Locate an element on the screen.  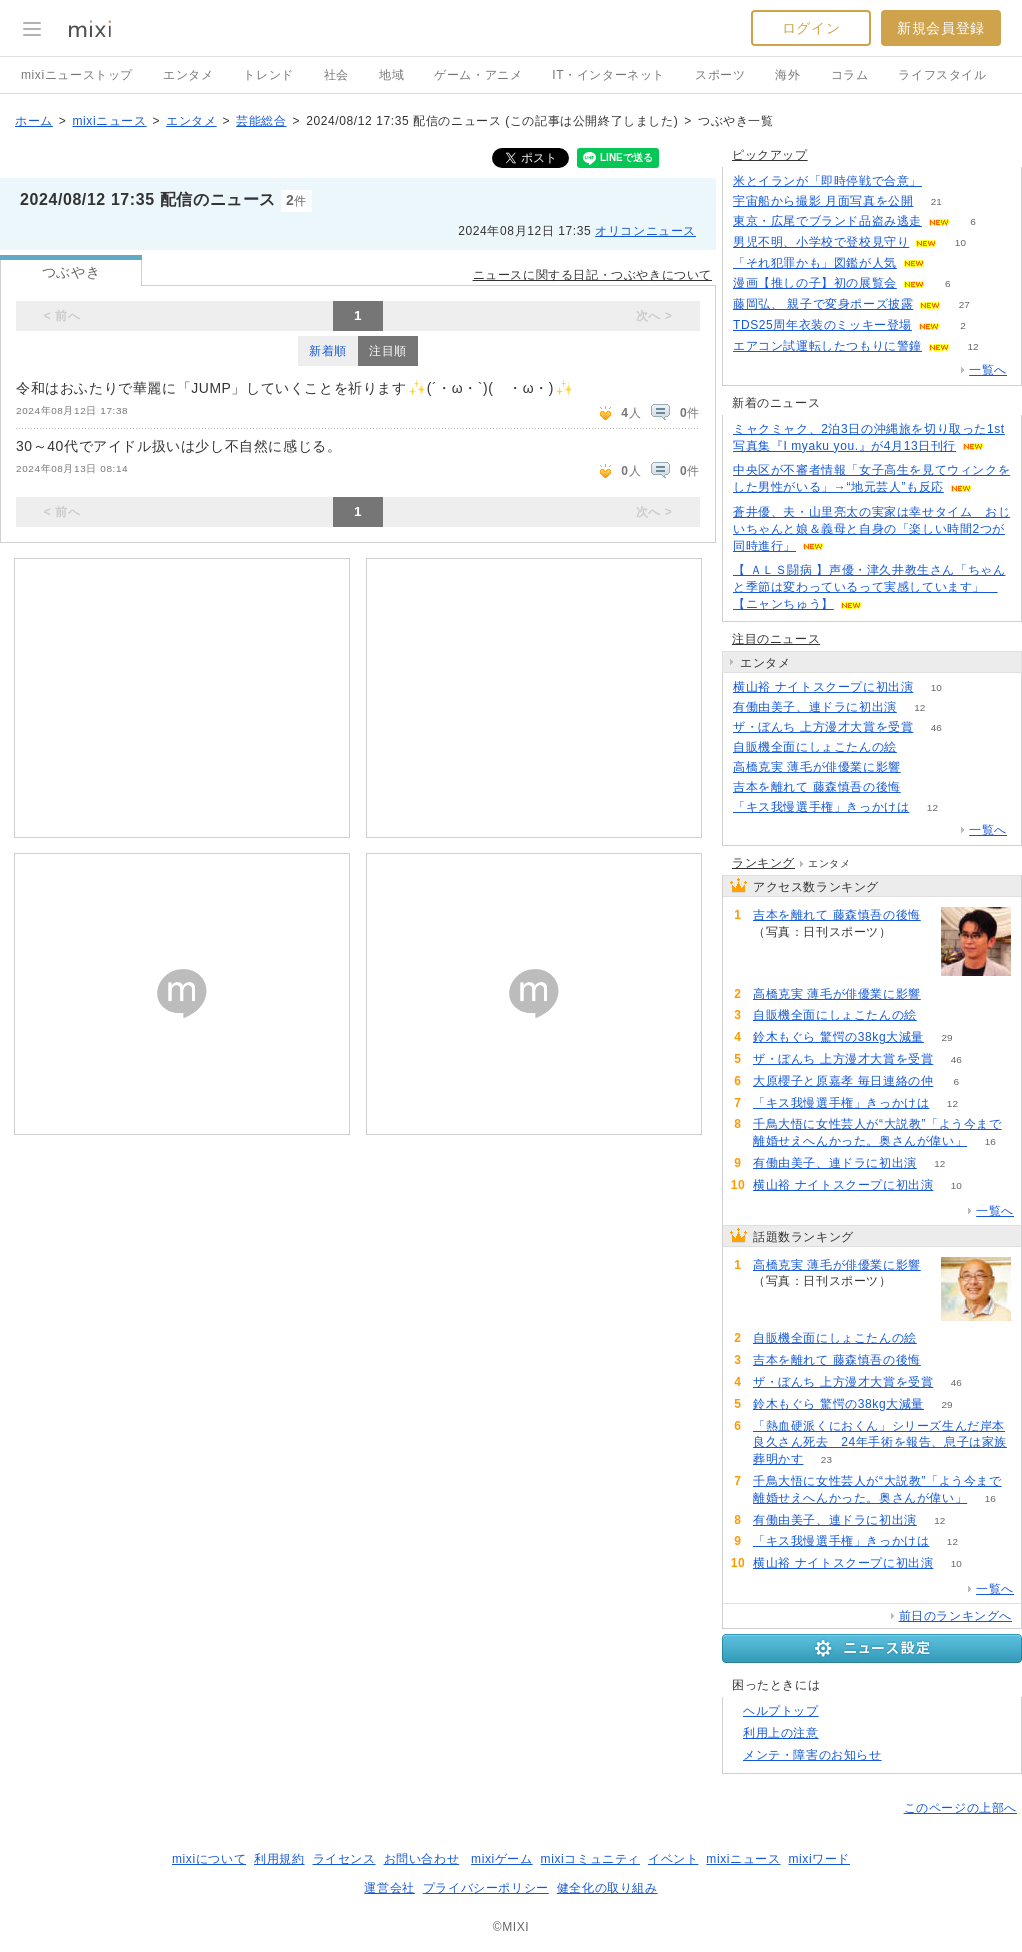
ザ・ぼんち 上方漫才大賞を受賞 is located at coordinates (823, 727).